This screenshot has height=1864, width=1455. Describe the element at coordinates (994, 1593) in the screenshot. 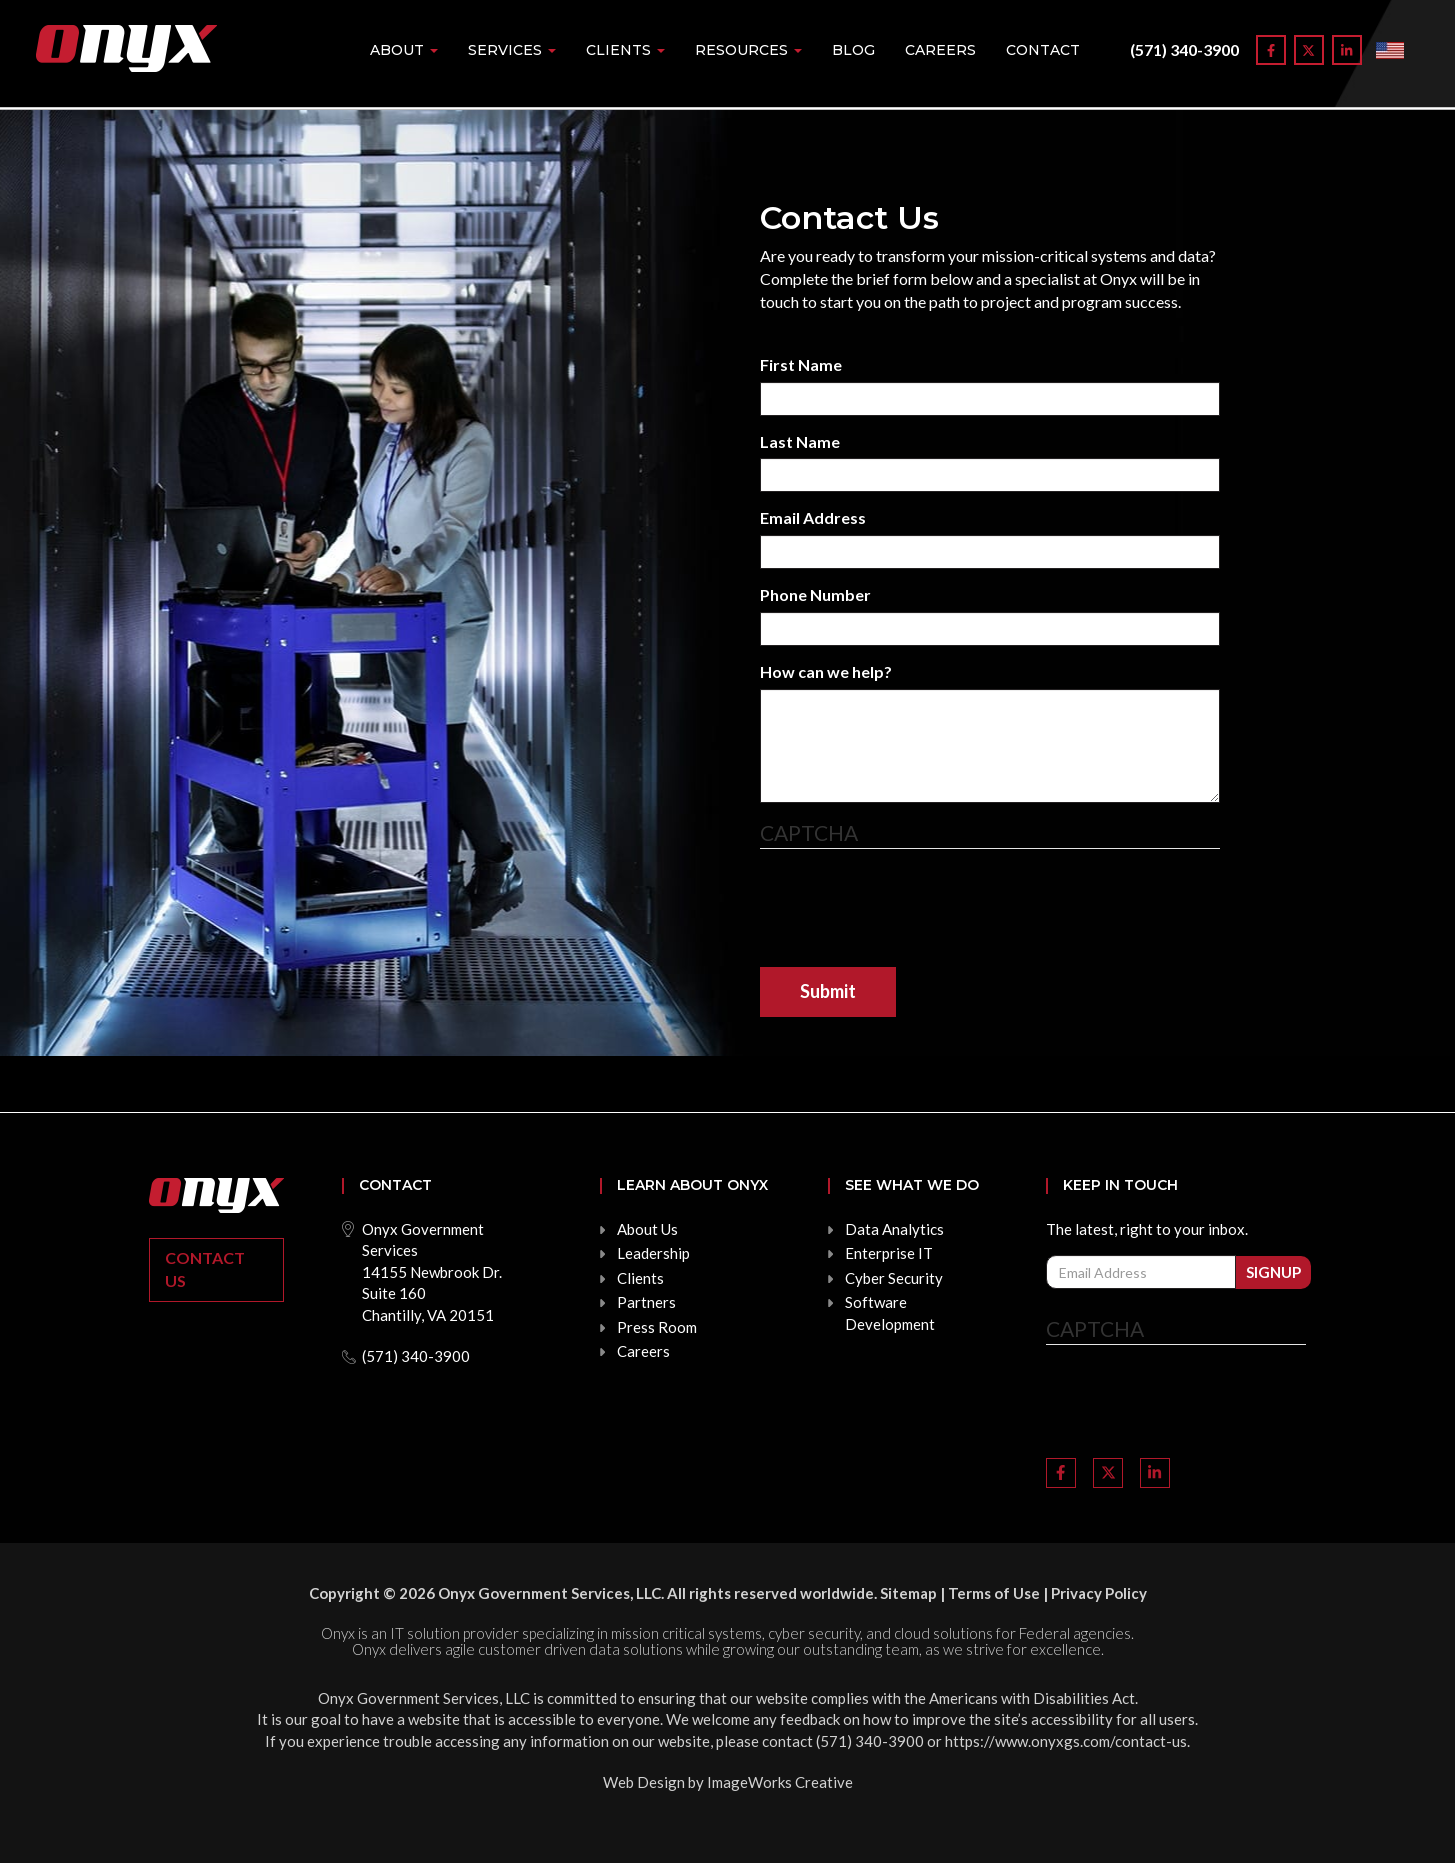

I see `Terms of Use` at that location.